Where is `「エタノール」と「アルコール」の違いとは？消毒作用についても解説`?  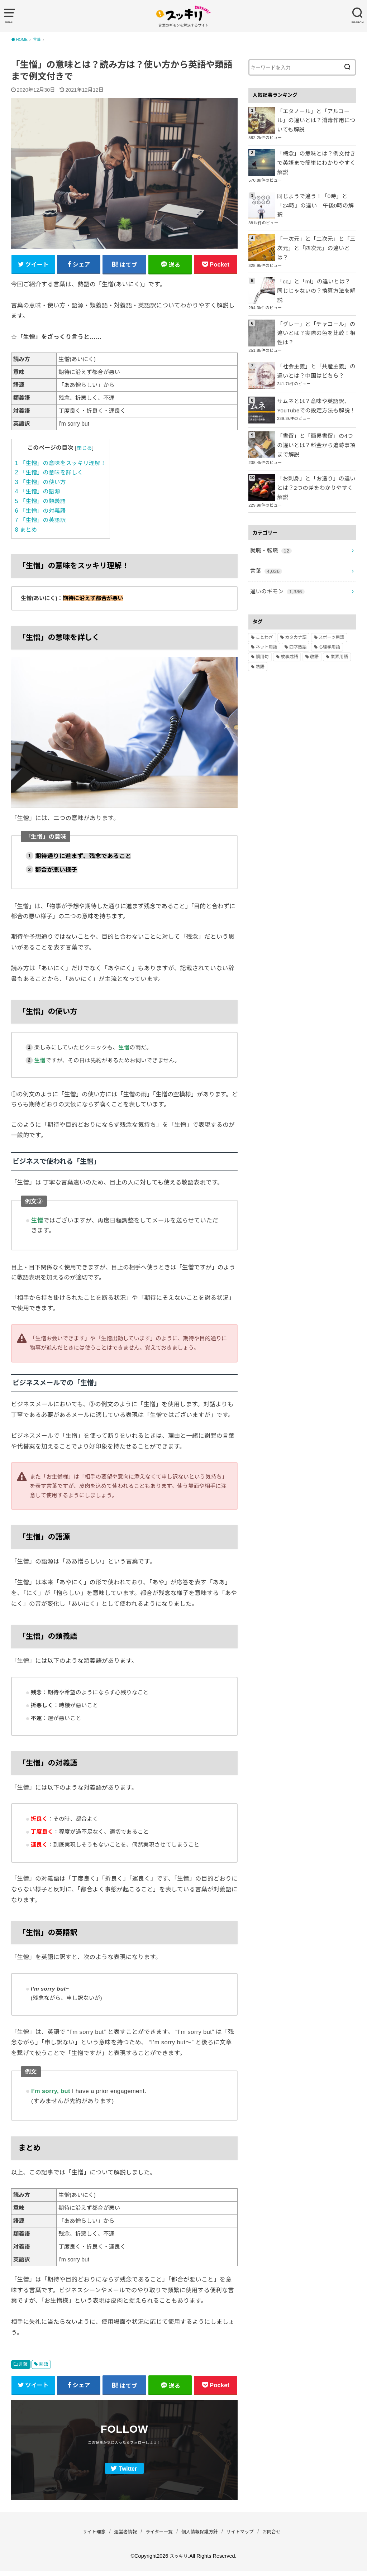
「エタノール」と「アルコール」の違いとは？消毒作用についても解説 is located at coordinates (315, 119).